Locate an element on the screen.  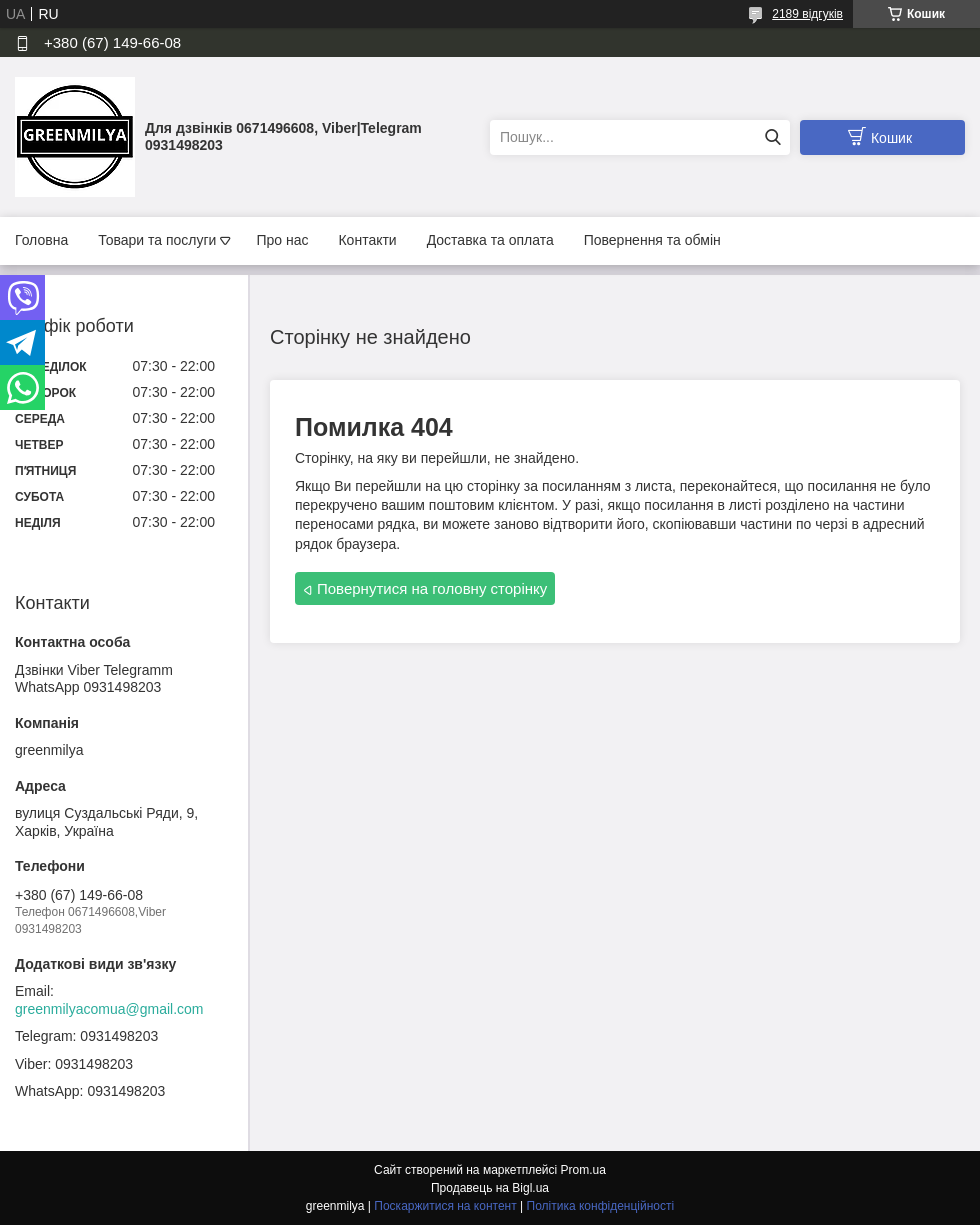
Prom.ua is located at coordinates (583, 1170).